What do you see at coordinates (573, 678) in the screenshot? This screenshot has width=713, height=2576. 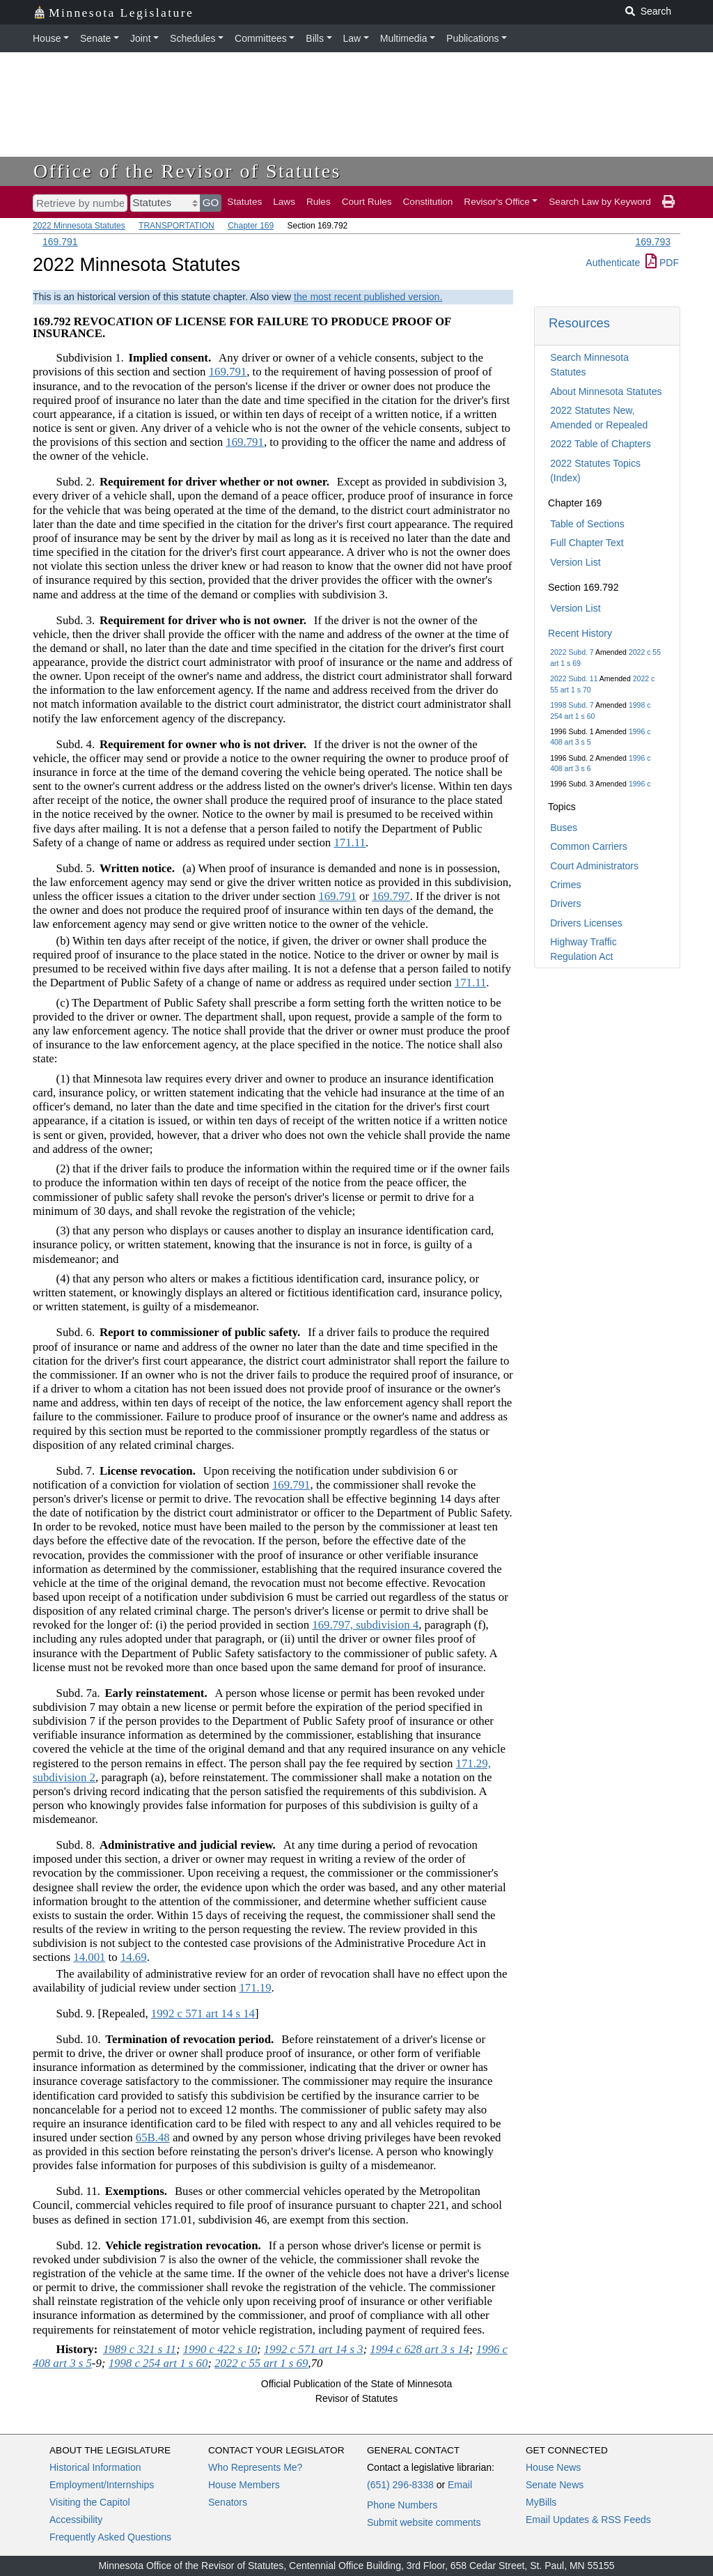 I see `2022 Subd. 11` at bounding box center [573, 678].